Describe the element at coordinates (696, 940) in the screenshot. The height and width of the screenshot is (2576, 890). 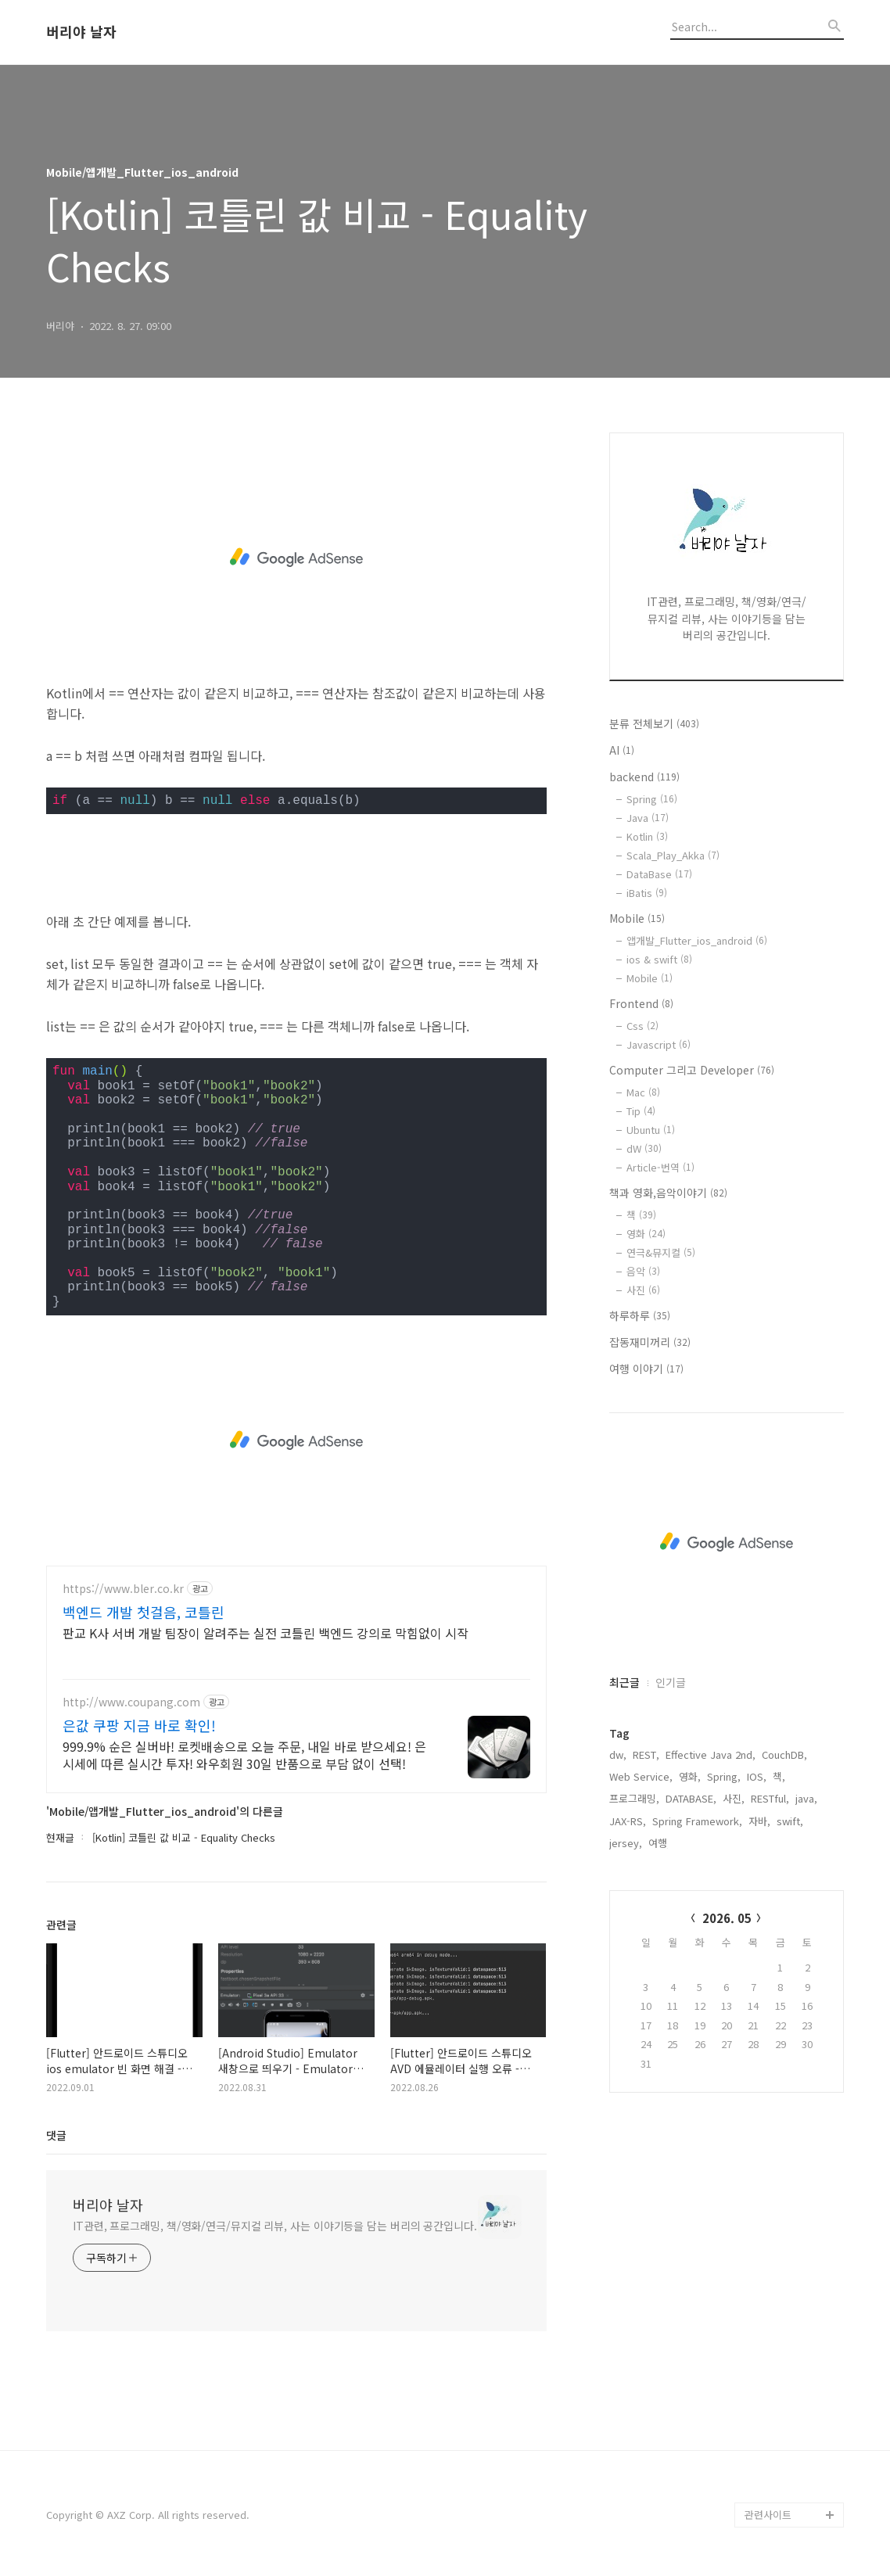
I see `앱개발_Flutter_ios_android` at that location.